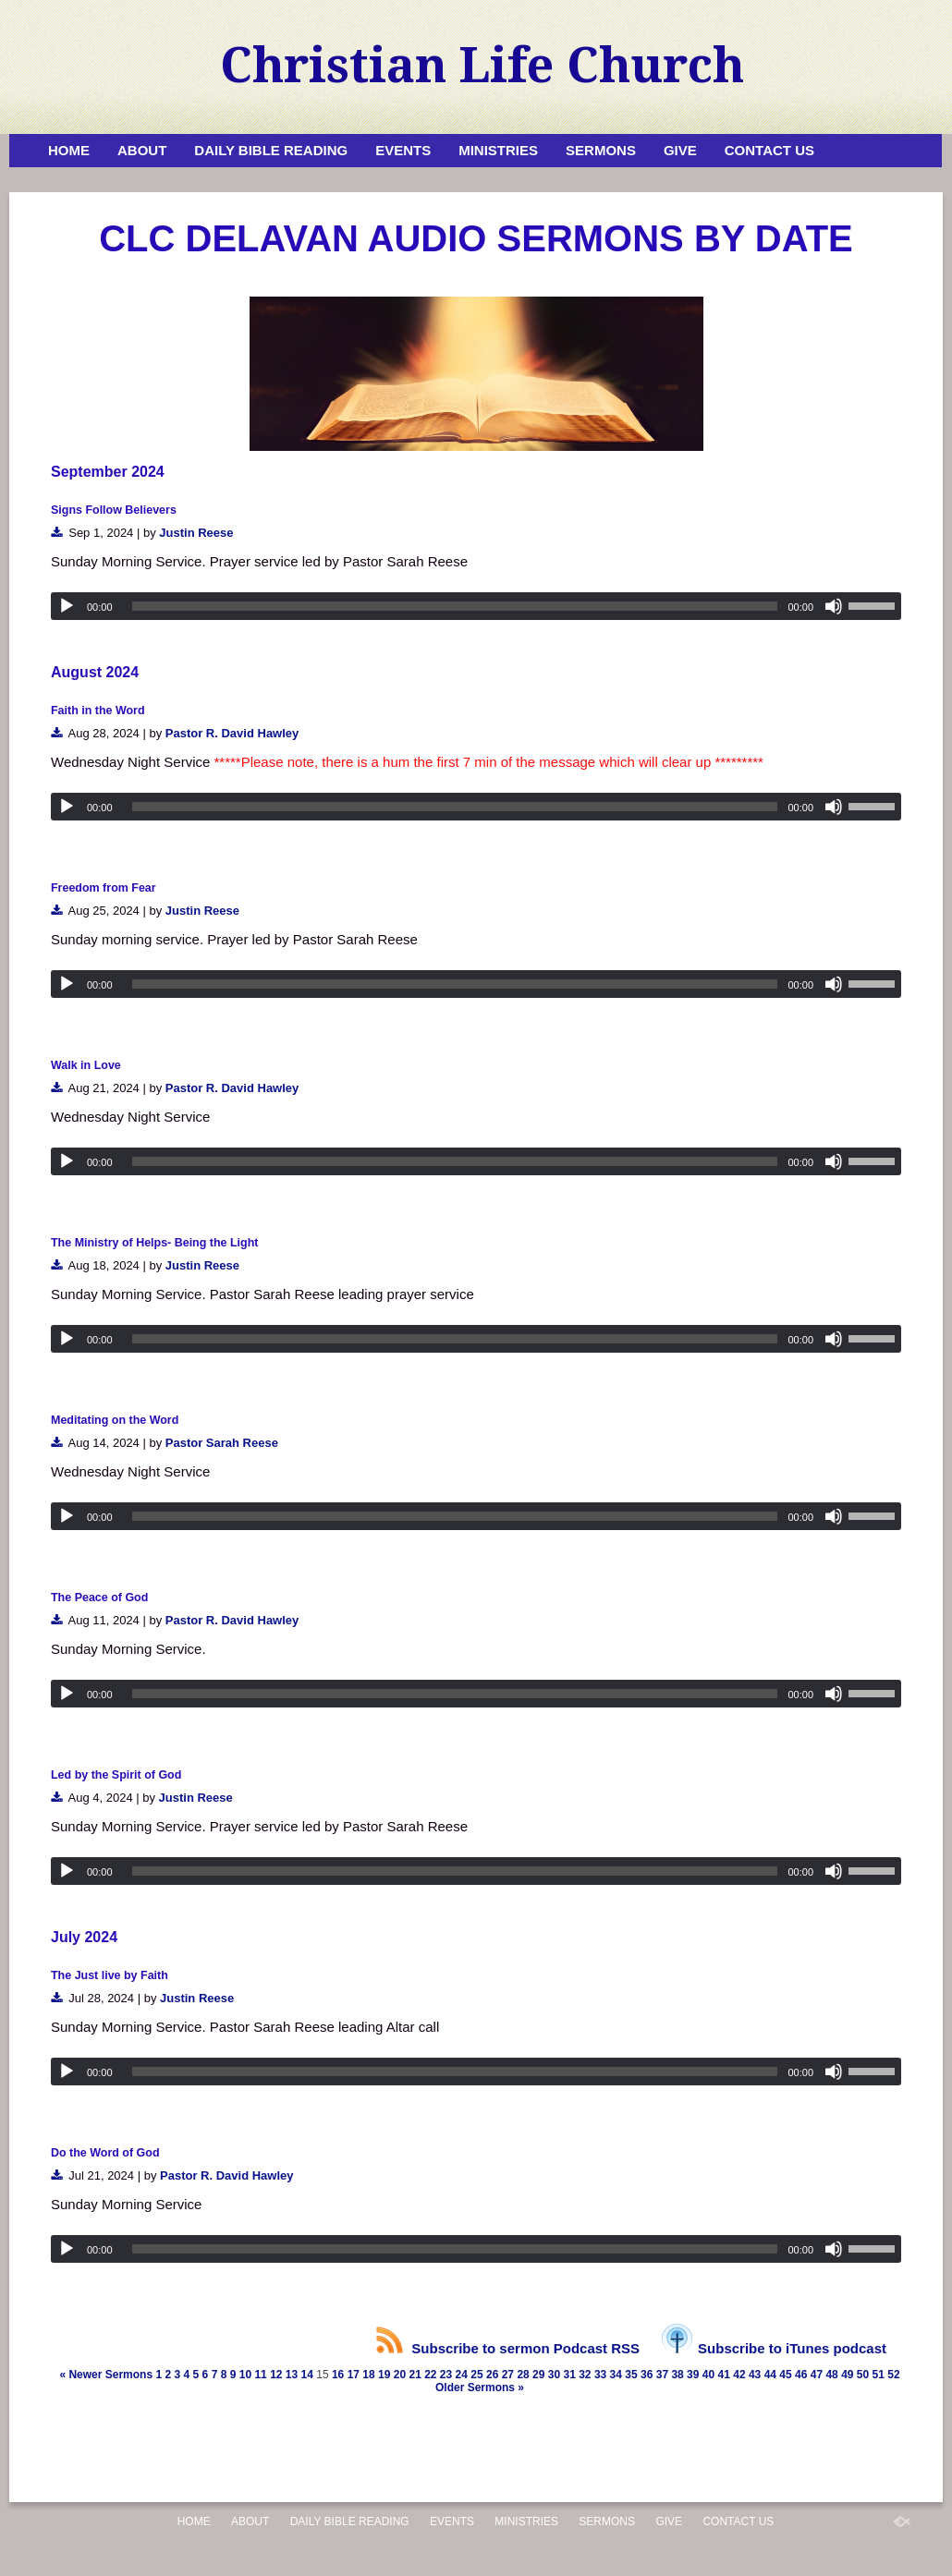 The height and width of the screenshot is (2576, 952). What do you see at coordinates (523, 2374) in the screenshot?
I see `28` at bounding box center [523, 2374].